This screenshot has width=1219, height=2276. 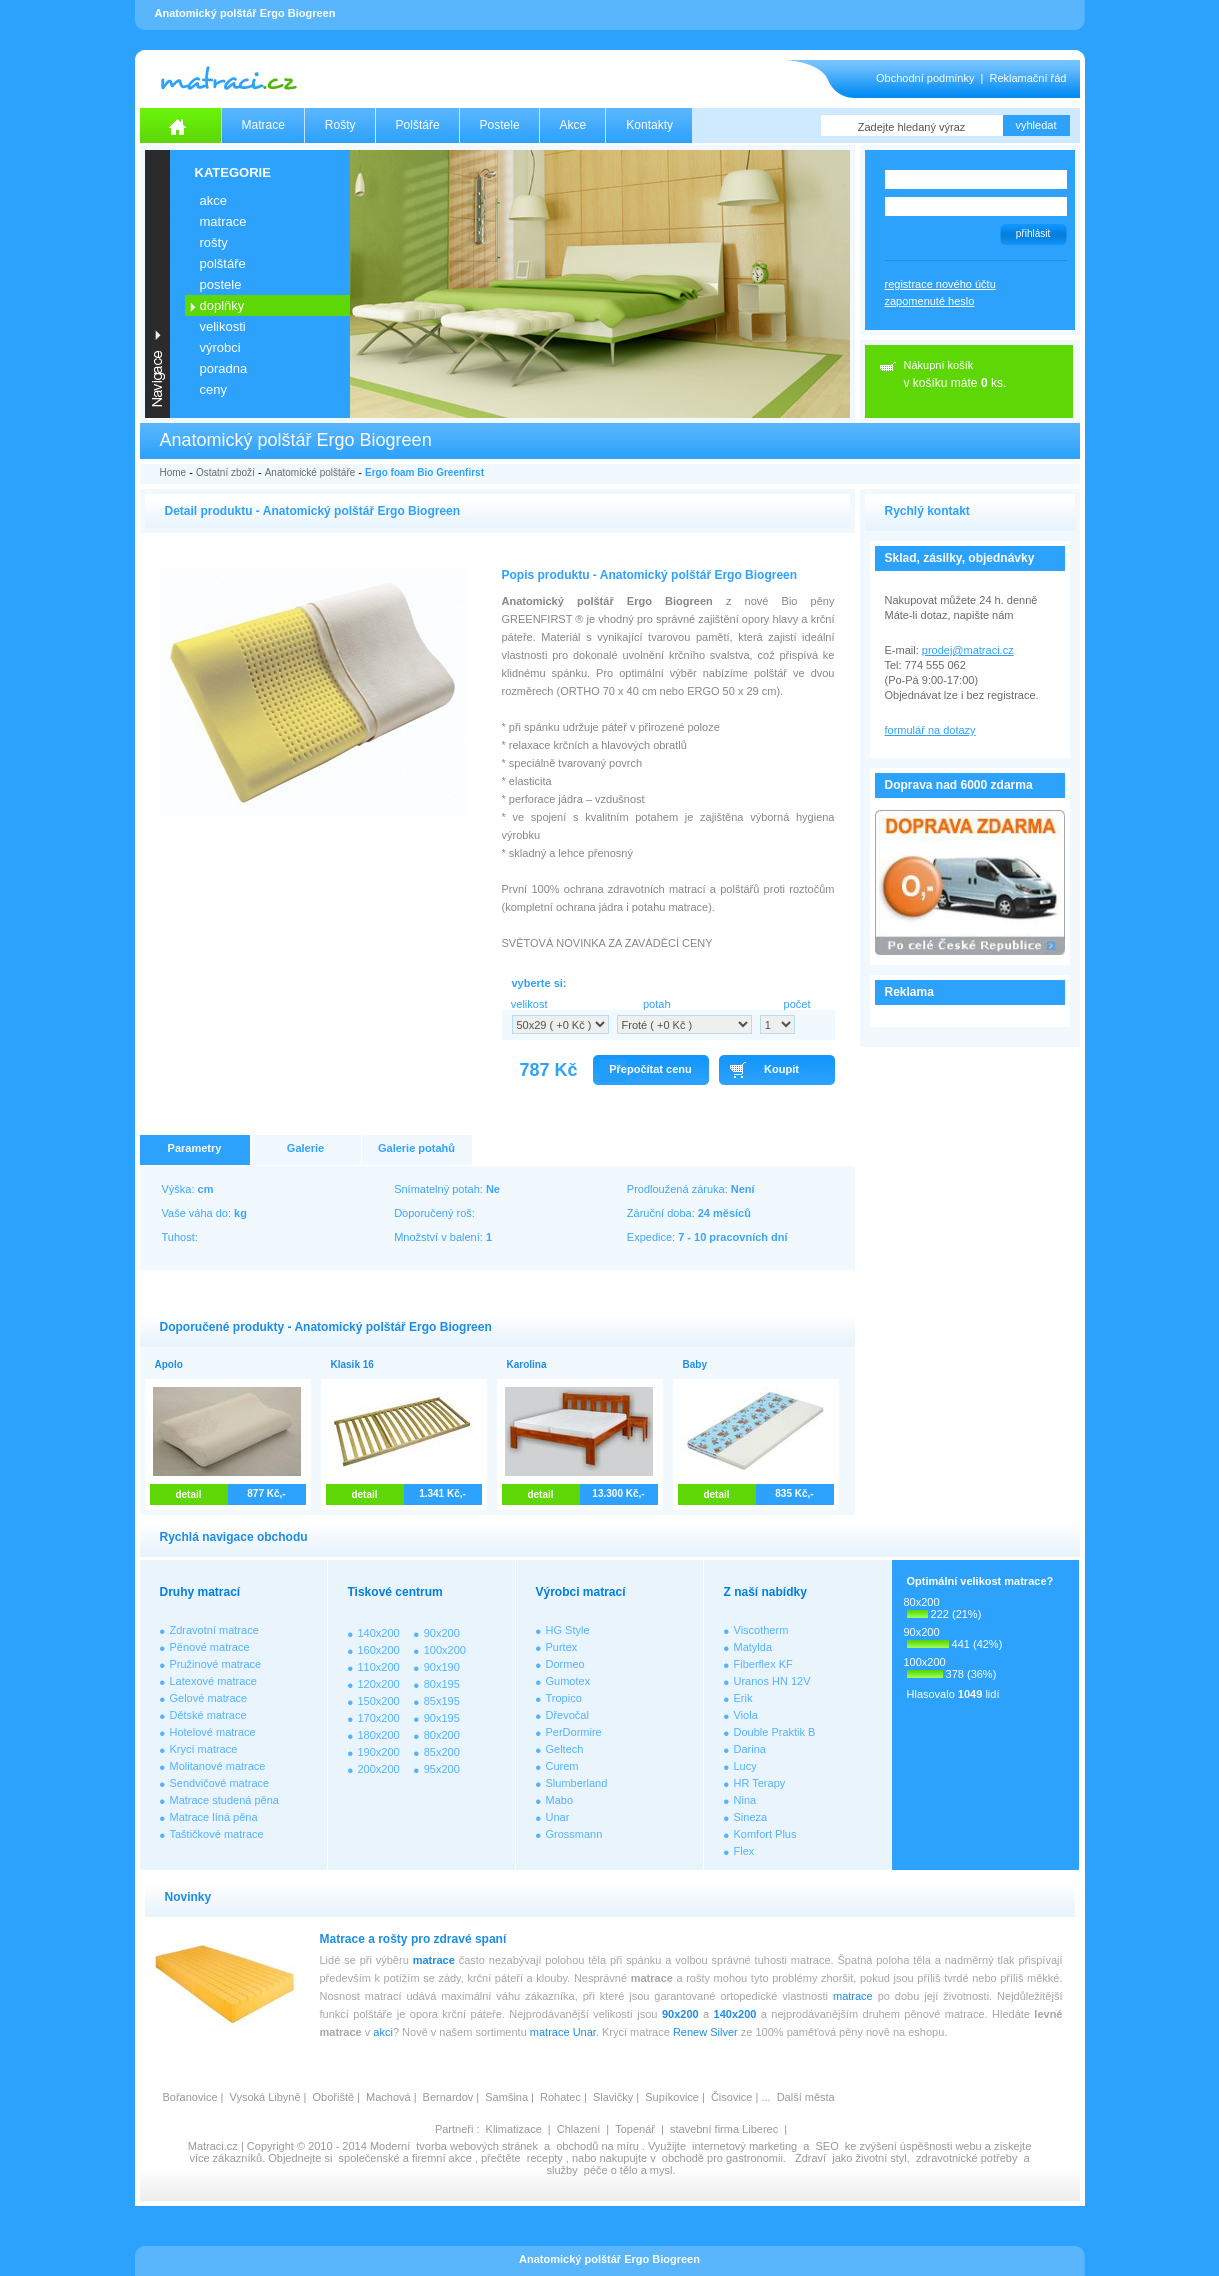 I want to click on VÝROBCI, so click(x=220, y=347).